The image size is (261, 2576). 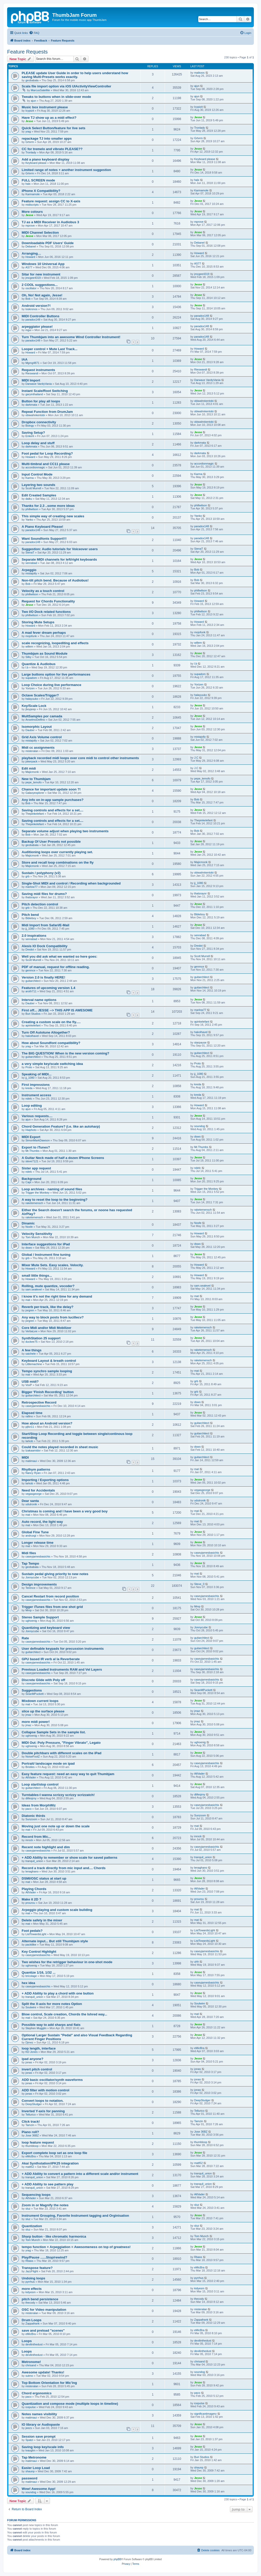 I want to click on Interval name options, so click(x=39, y=1000).